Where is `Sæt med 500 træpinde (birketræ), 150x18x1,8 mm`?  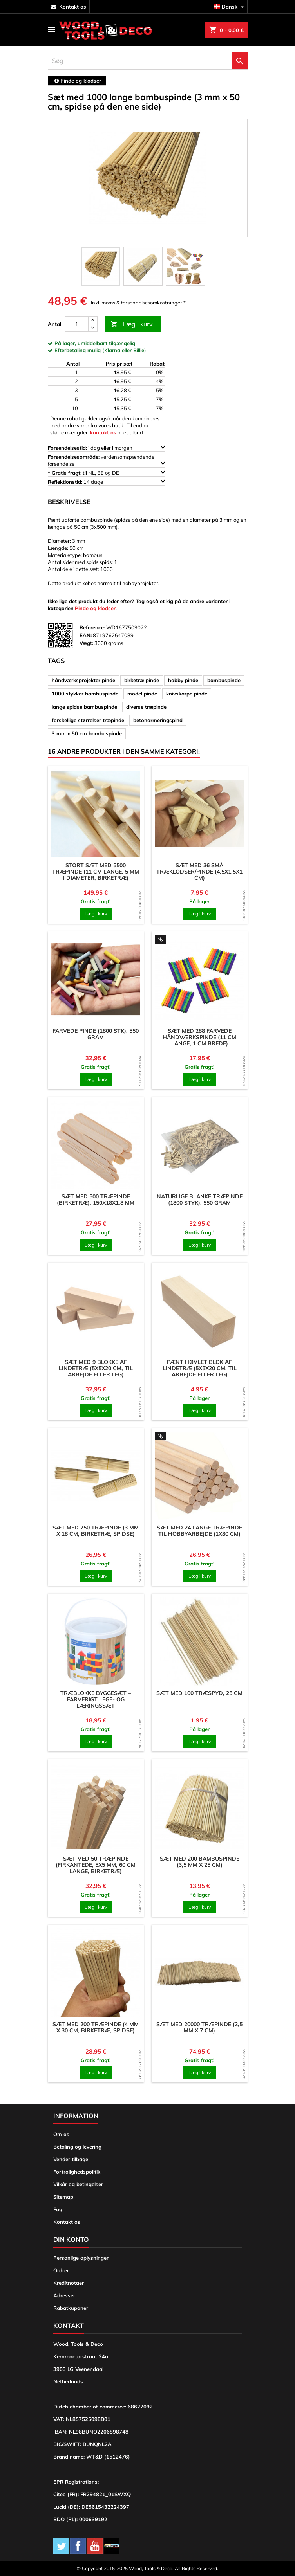
Sæt med 500 træpinde (birketræ), 150x18x1,8 mm is located at coordinates (95, 1199).